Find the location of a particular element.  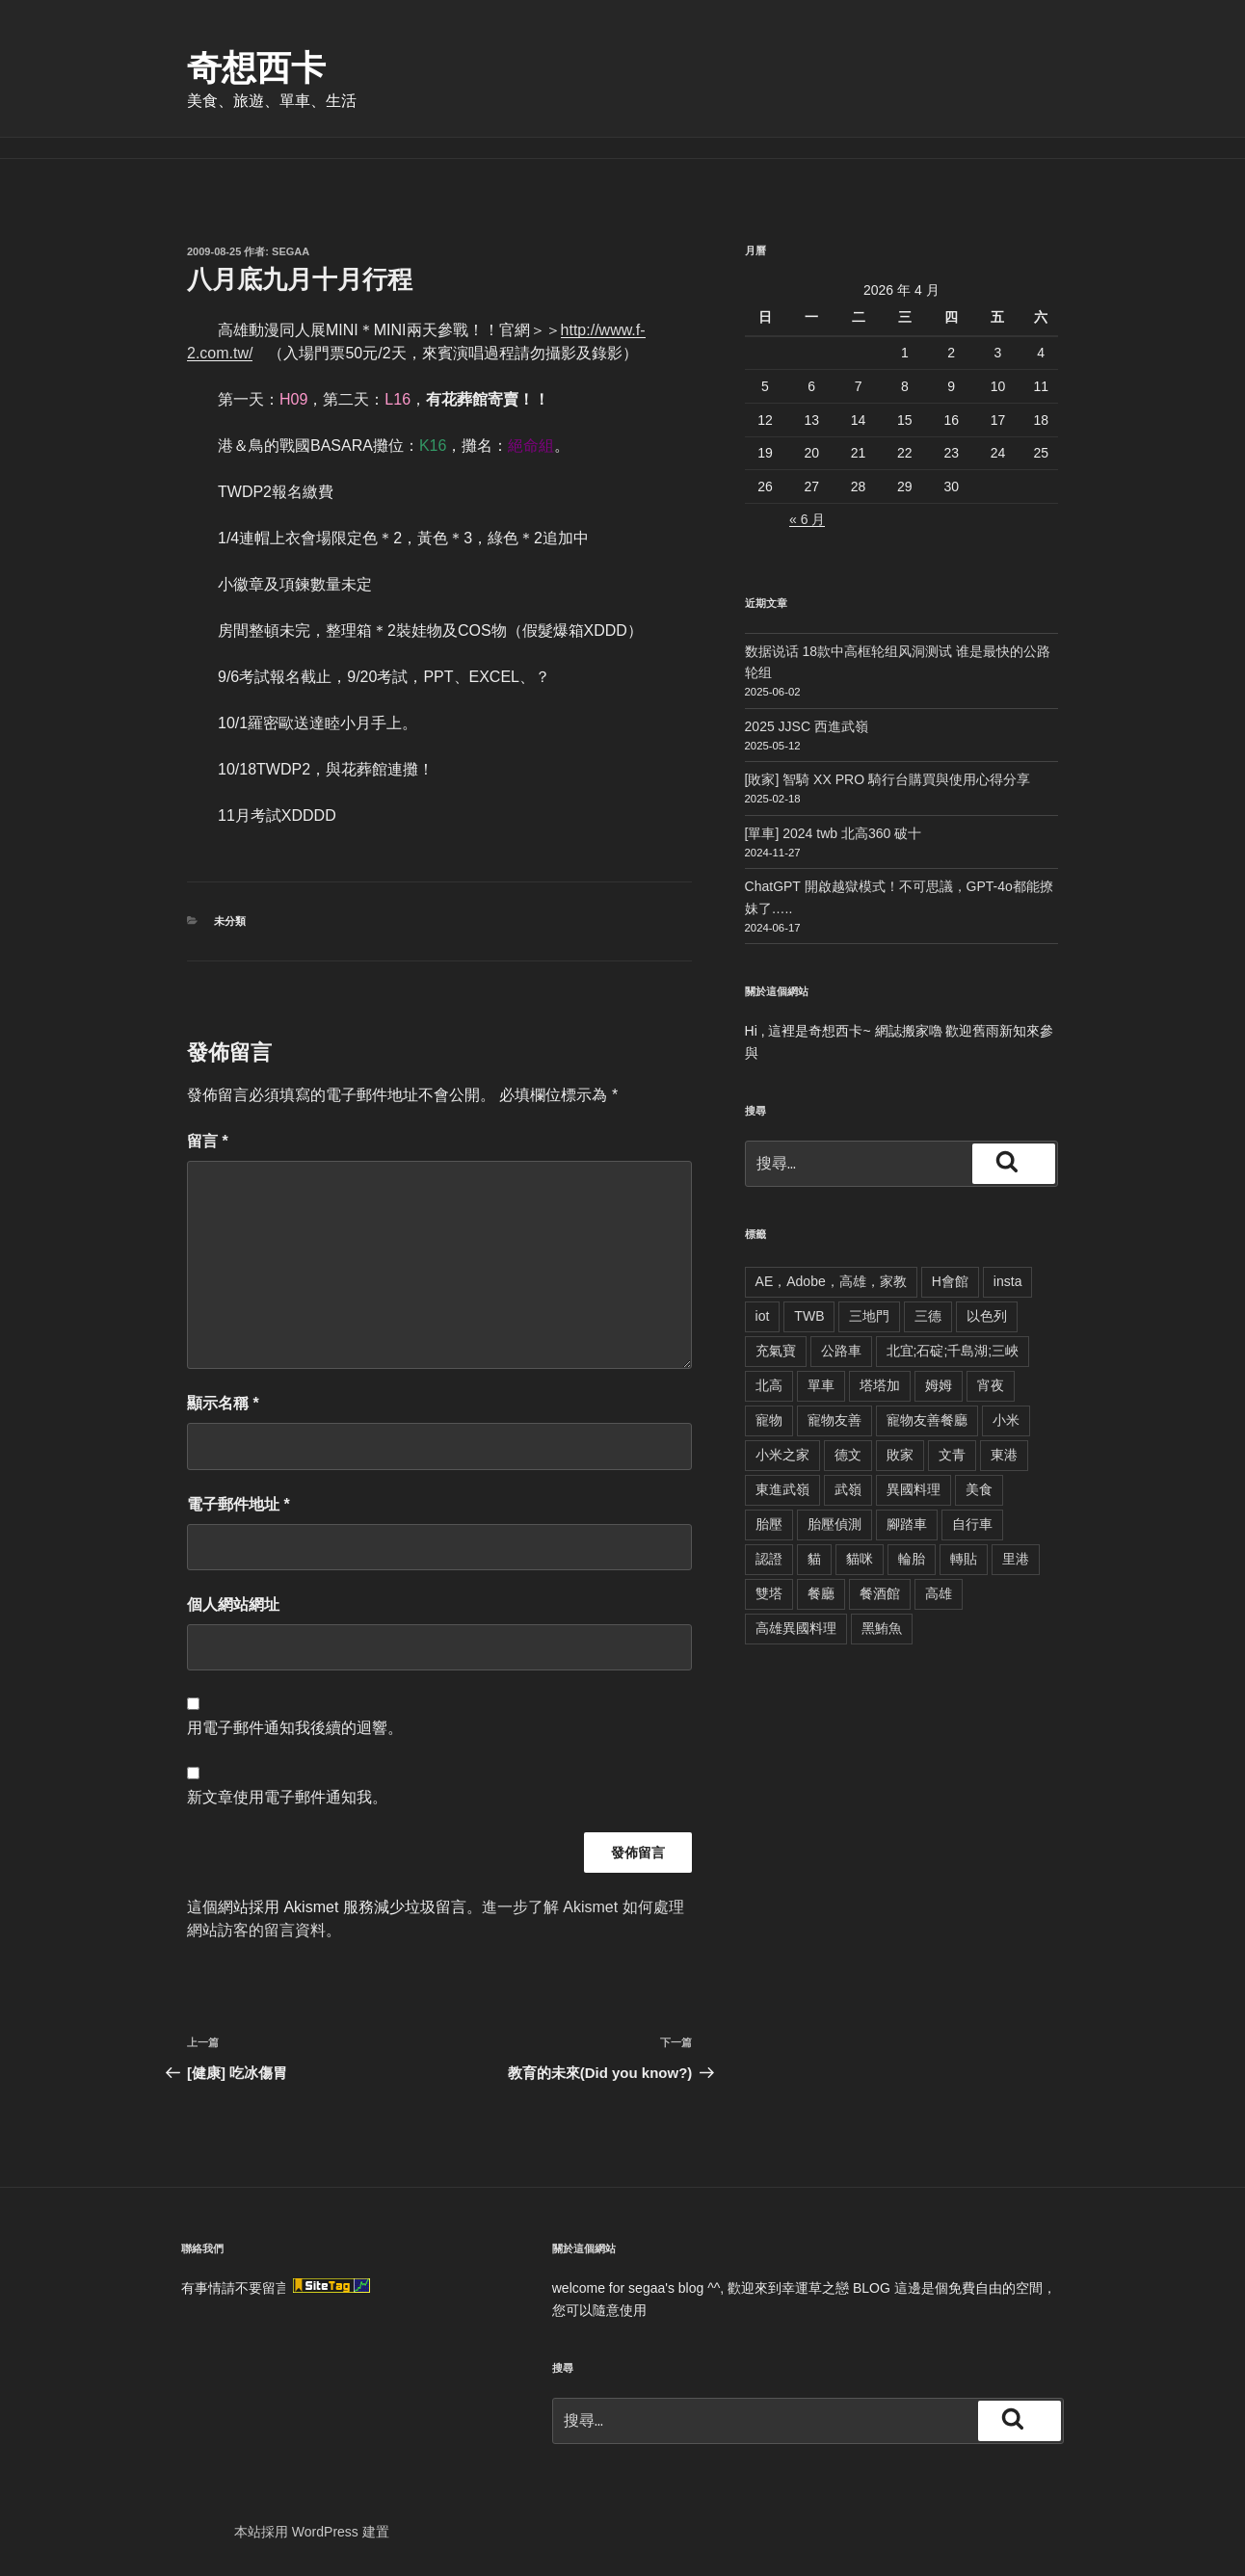

三德 is located at coordinates (927, 1316).